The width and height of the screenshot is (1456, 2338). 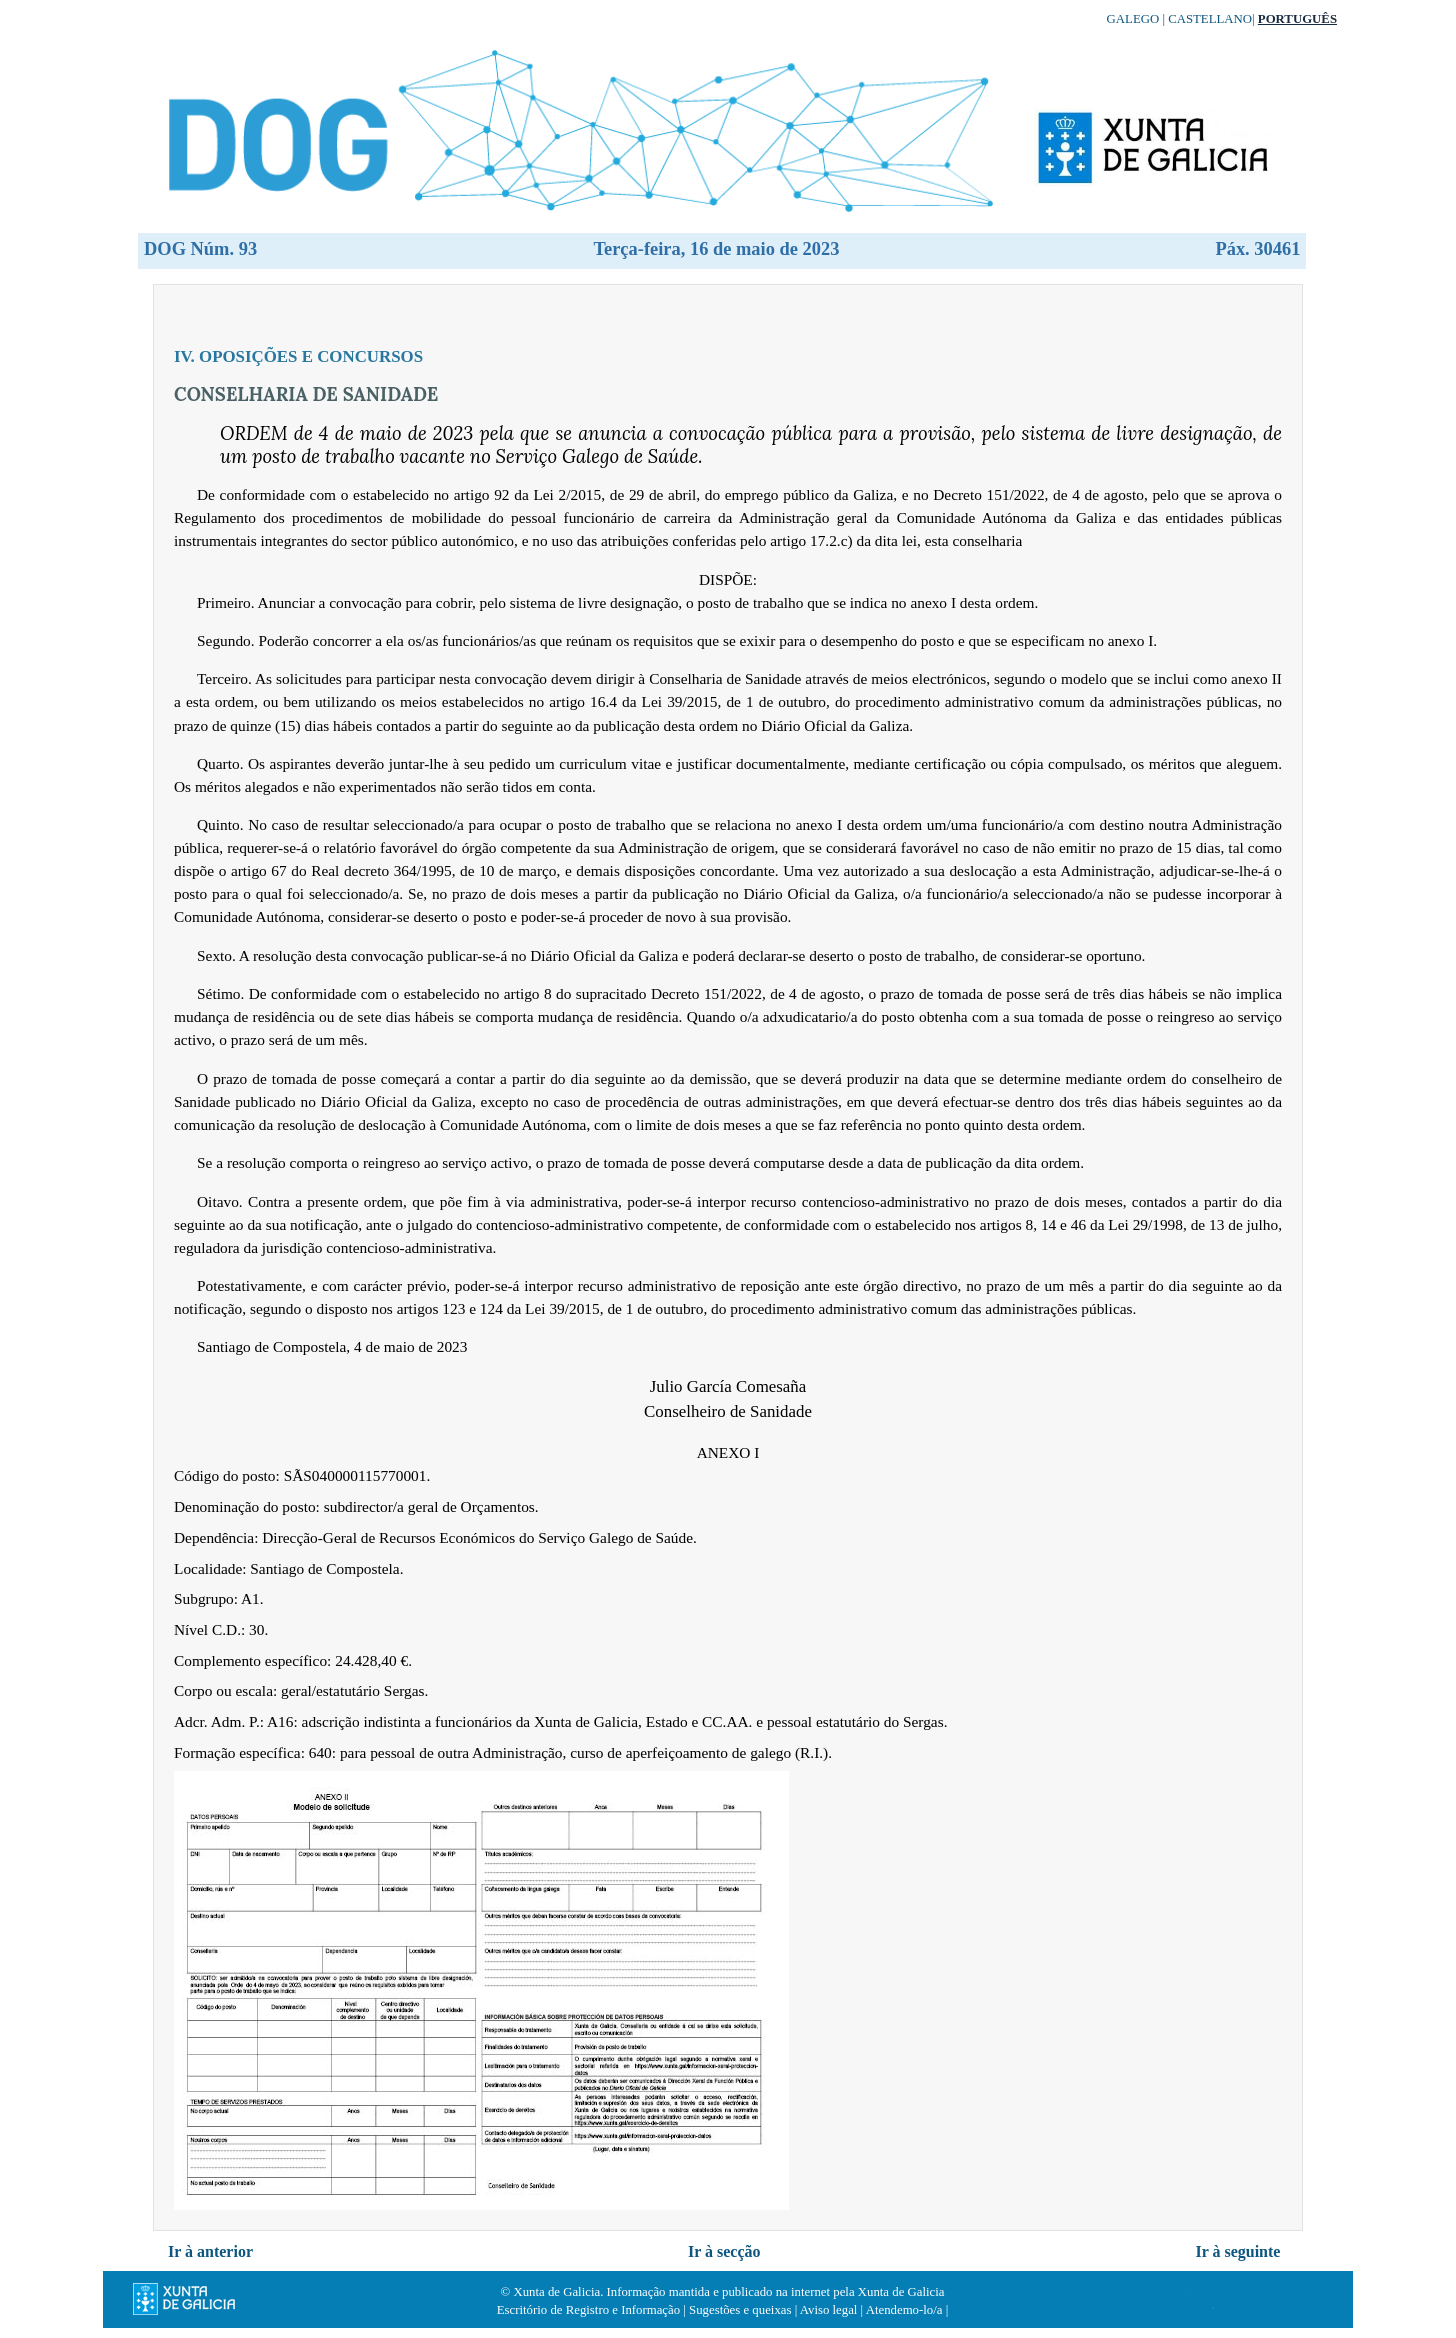 I want to click on Escritório de Registro e Informação, so click(x=588, y=2310).